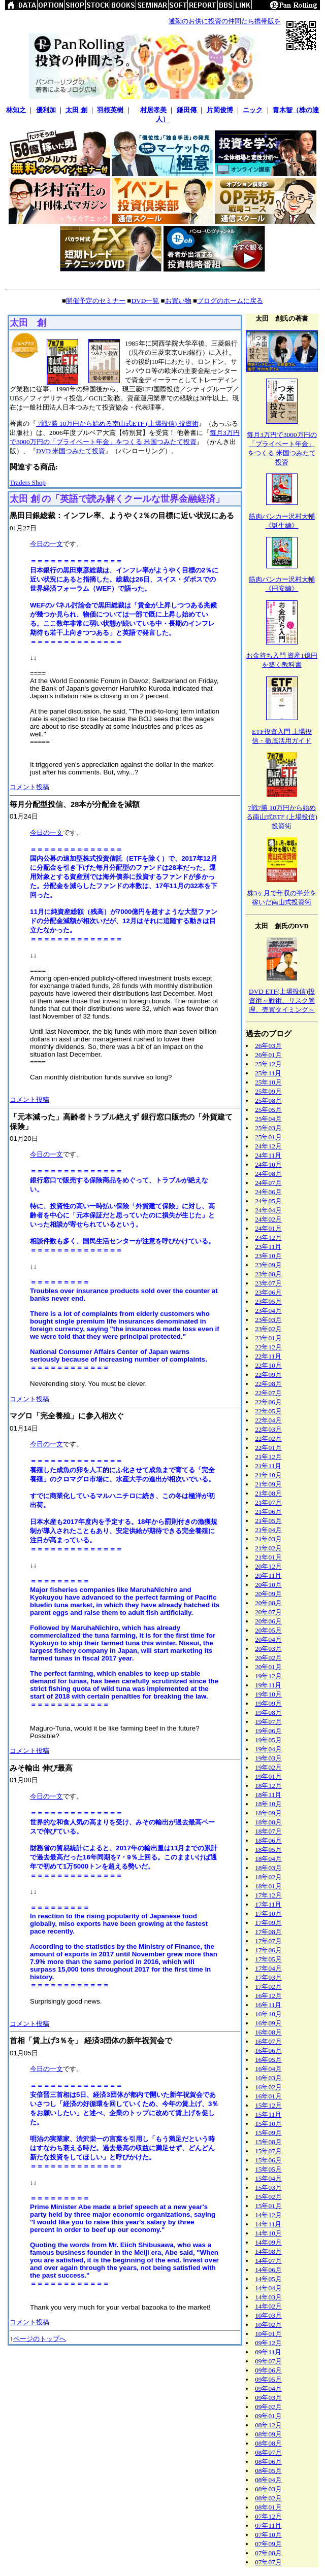 Image resolution: width=325 pixels, height=2576 pixels. Describe the element at coordinates (268, 1694) in the screenshot. I see `19年10月` at that location.